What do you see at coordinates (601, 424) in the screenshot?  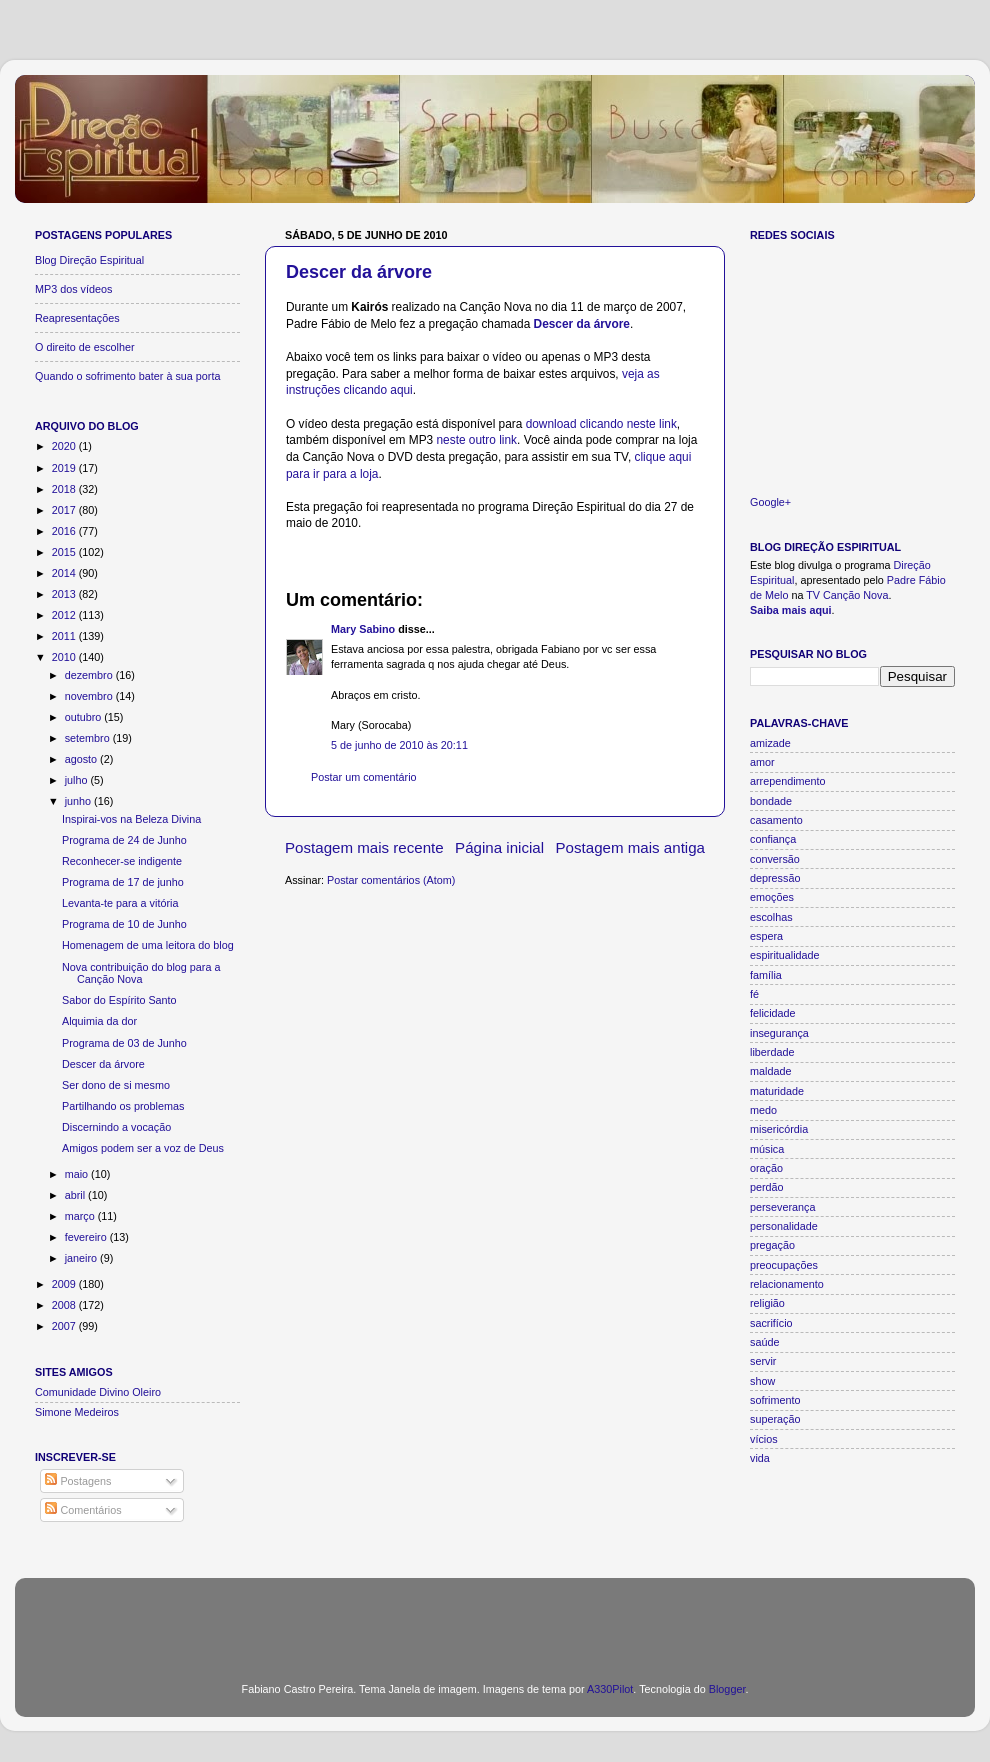 I see `download clicando neste link` at bounding box center [601, 424].